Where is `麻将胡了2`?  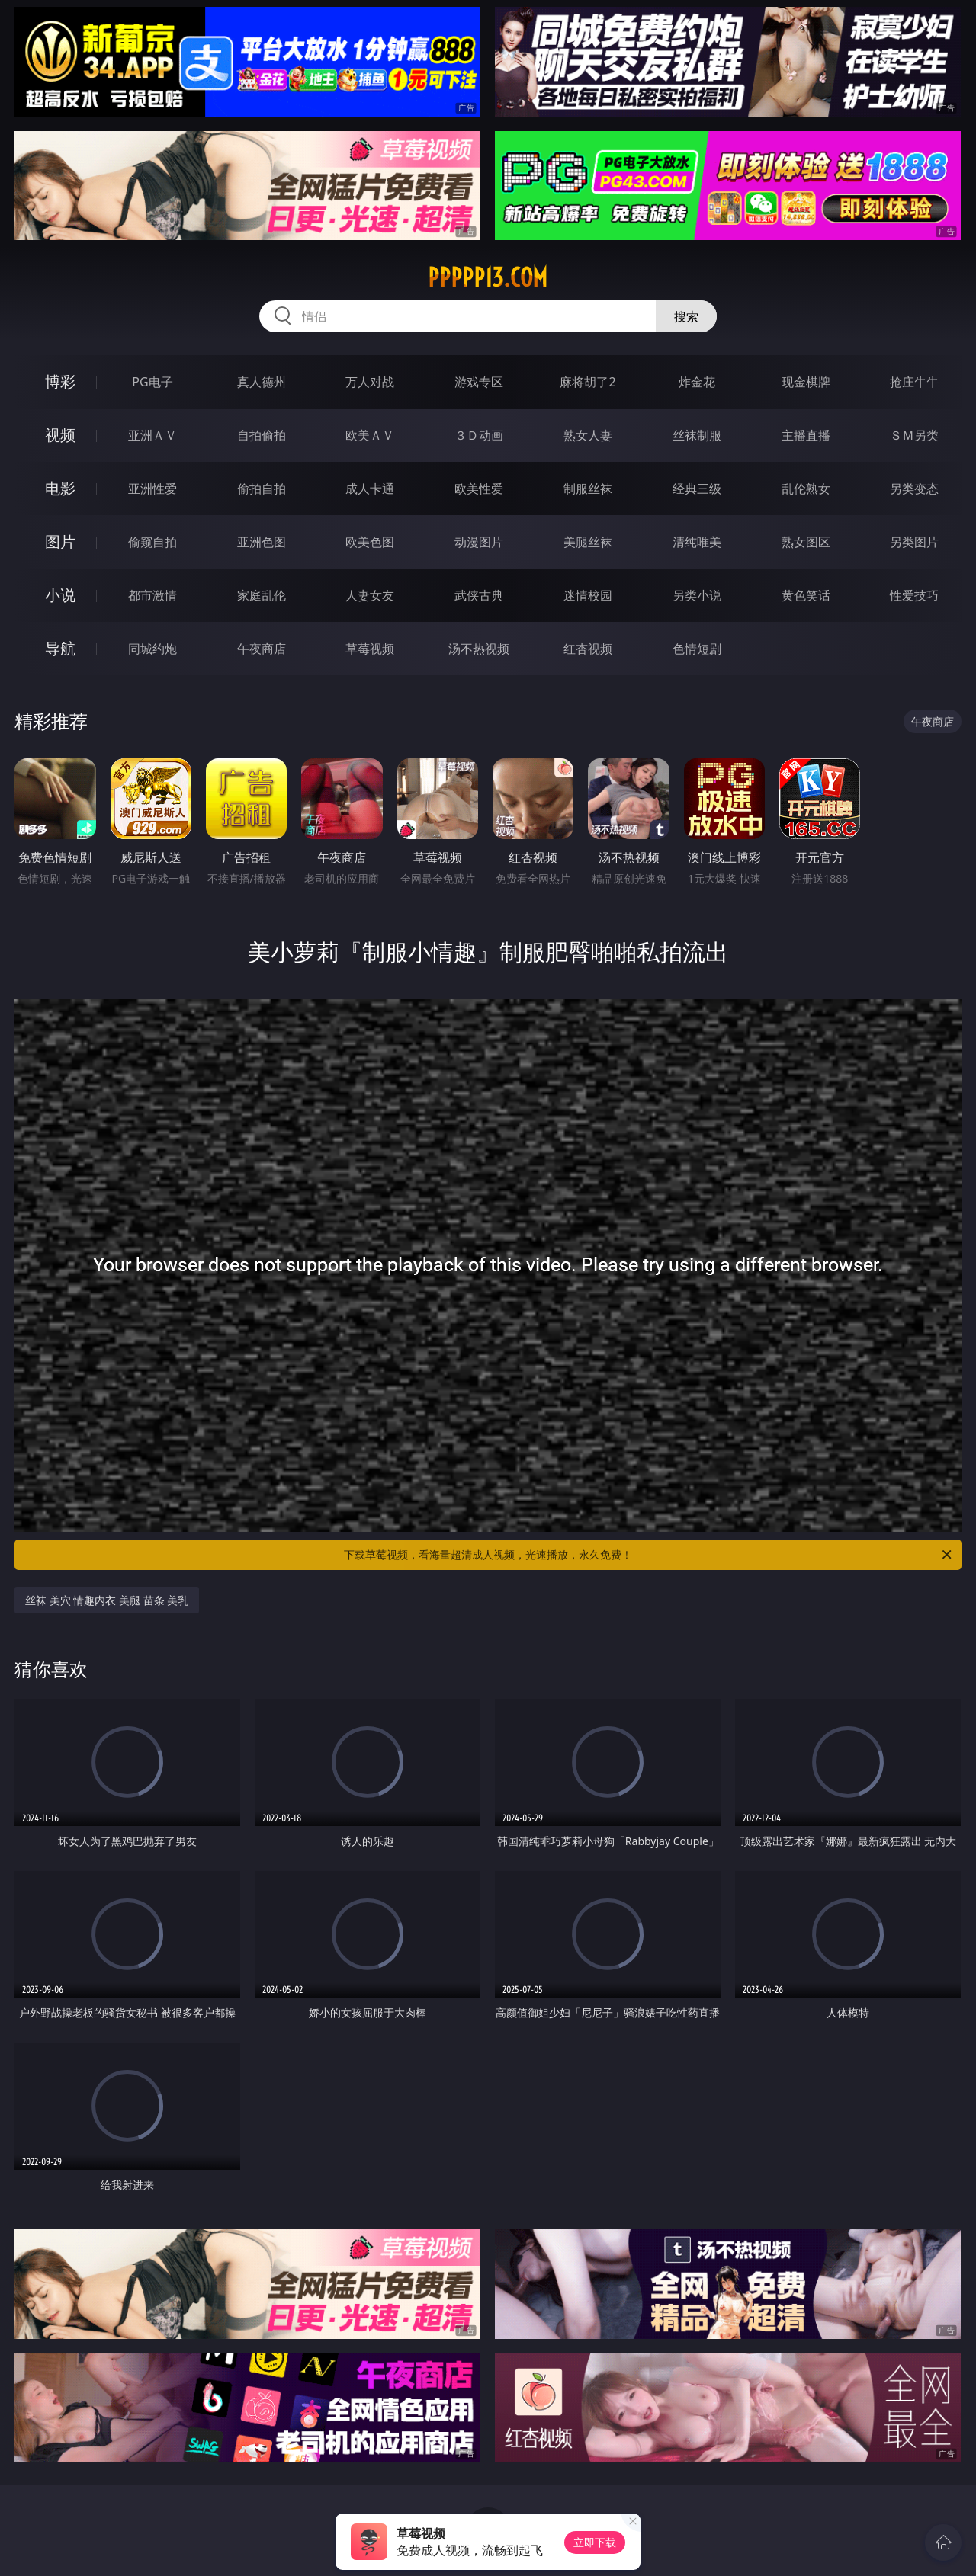 麻将胡了2 is located at coordinates (587, 381).